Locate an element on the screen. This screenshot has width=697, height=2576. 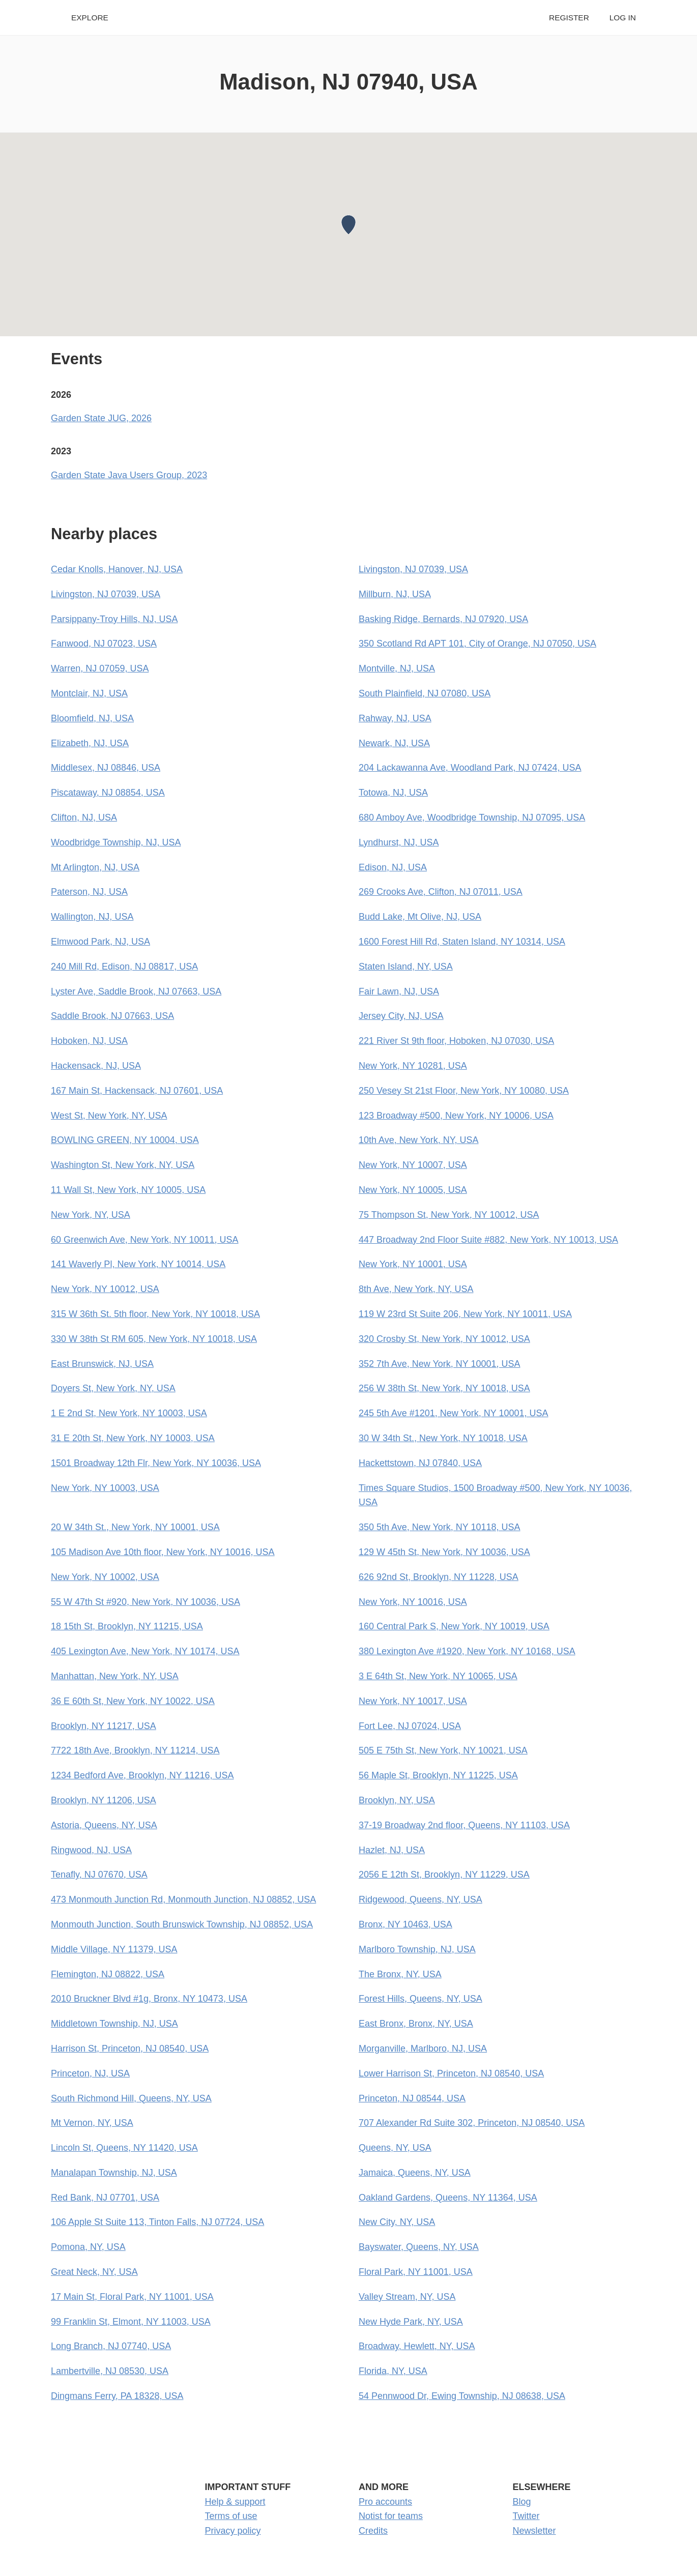
Blog is located at coordinates (522, 2502).